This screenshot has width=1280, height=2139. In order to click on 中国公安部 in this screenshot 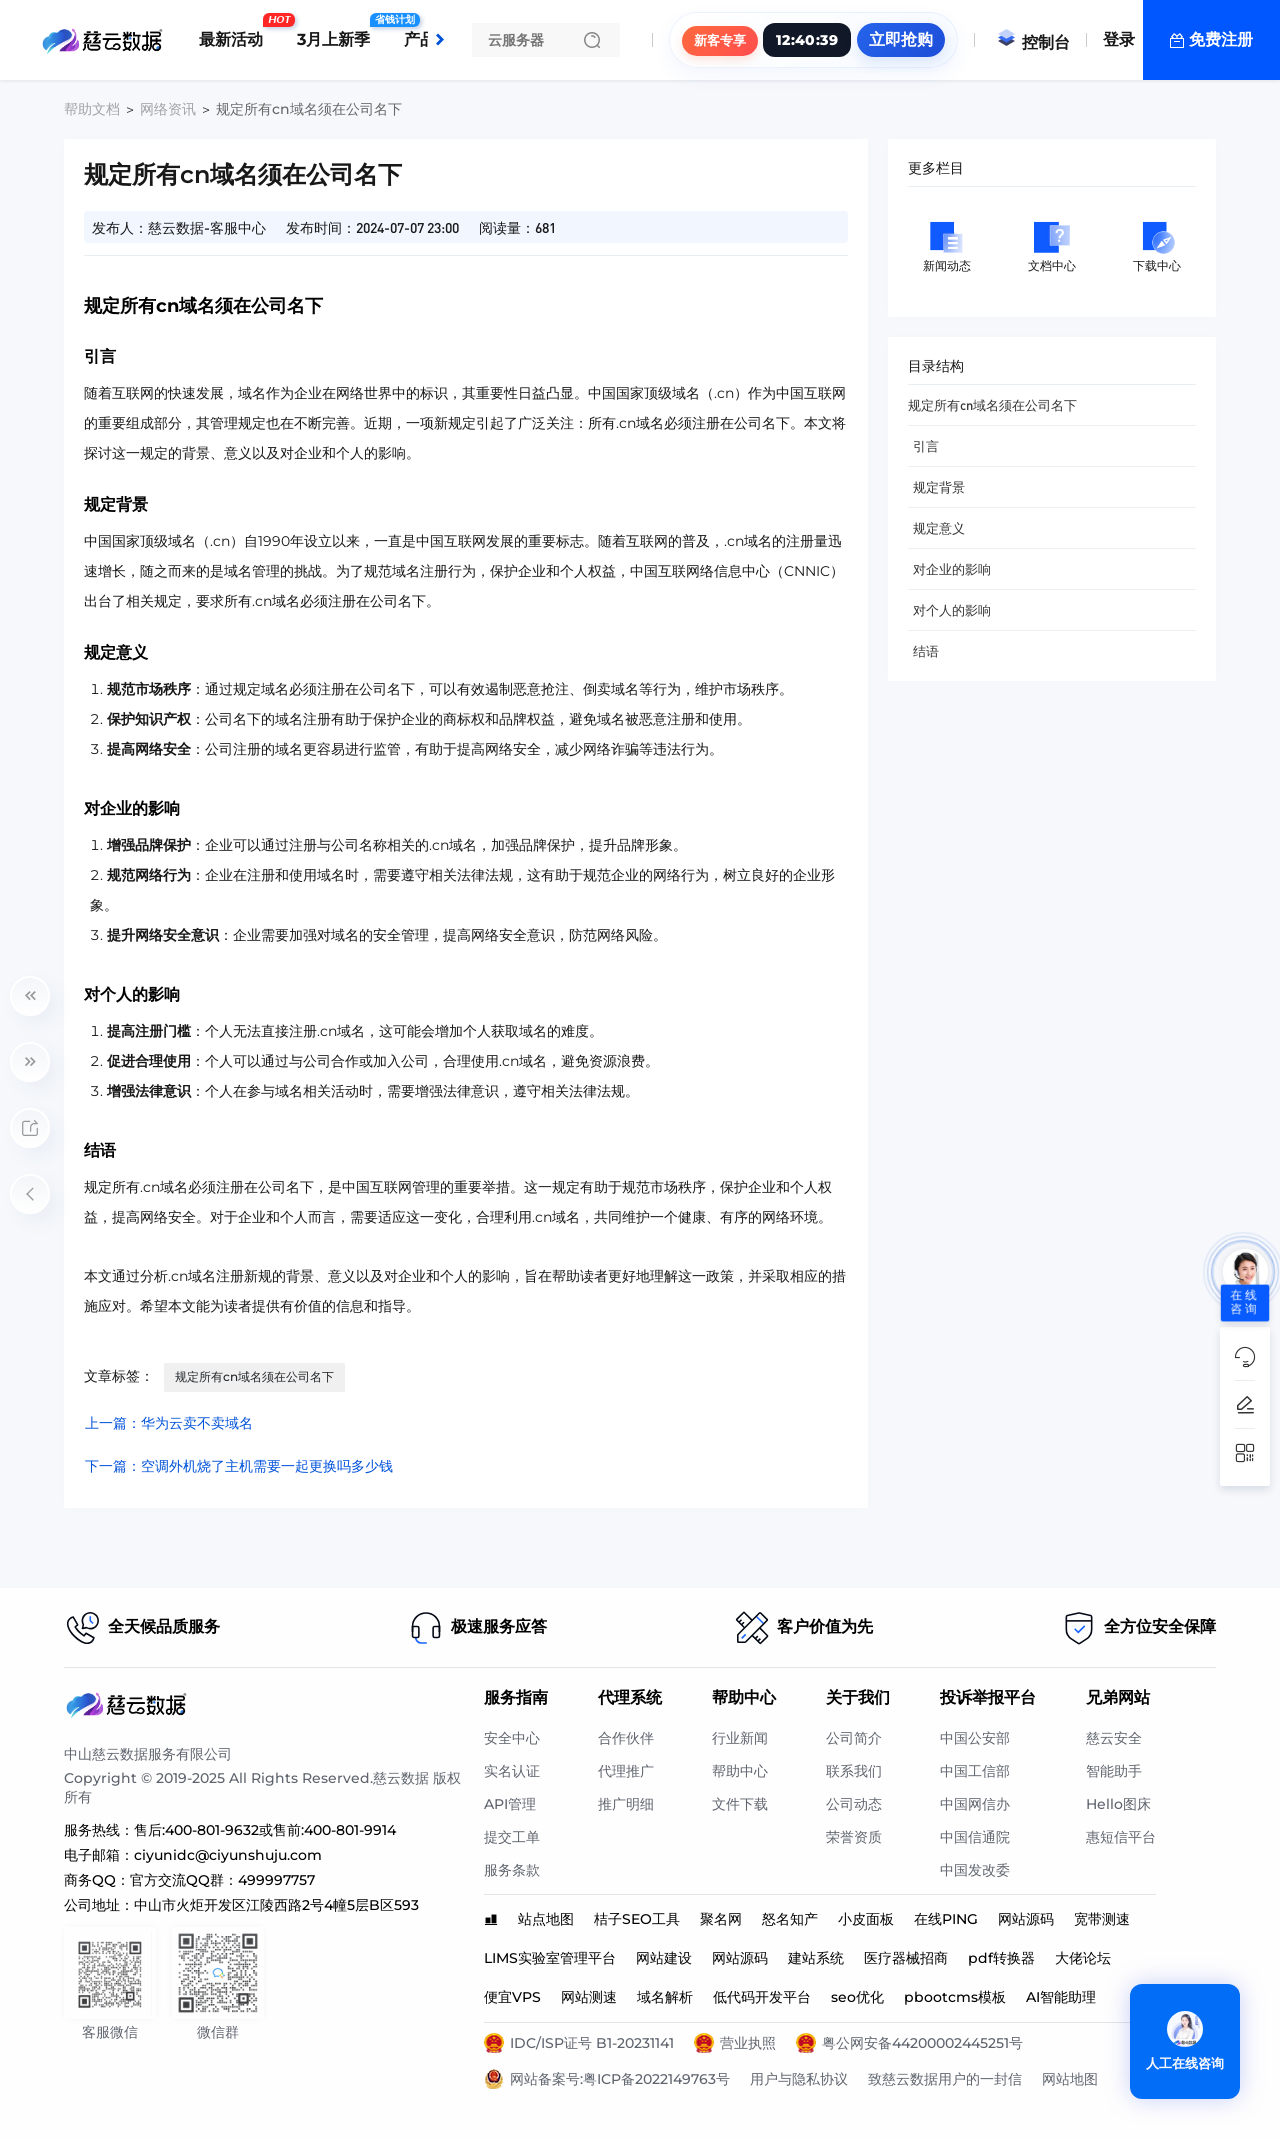, I will do `click(975, 1738)`.